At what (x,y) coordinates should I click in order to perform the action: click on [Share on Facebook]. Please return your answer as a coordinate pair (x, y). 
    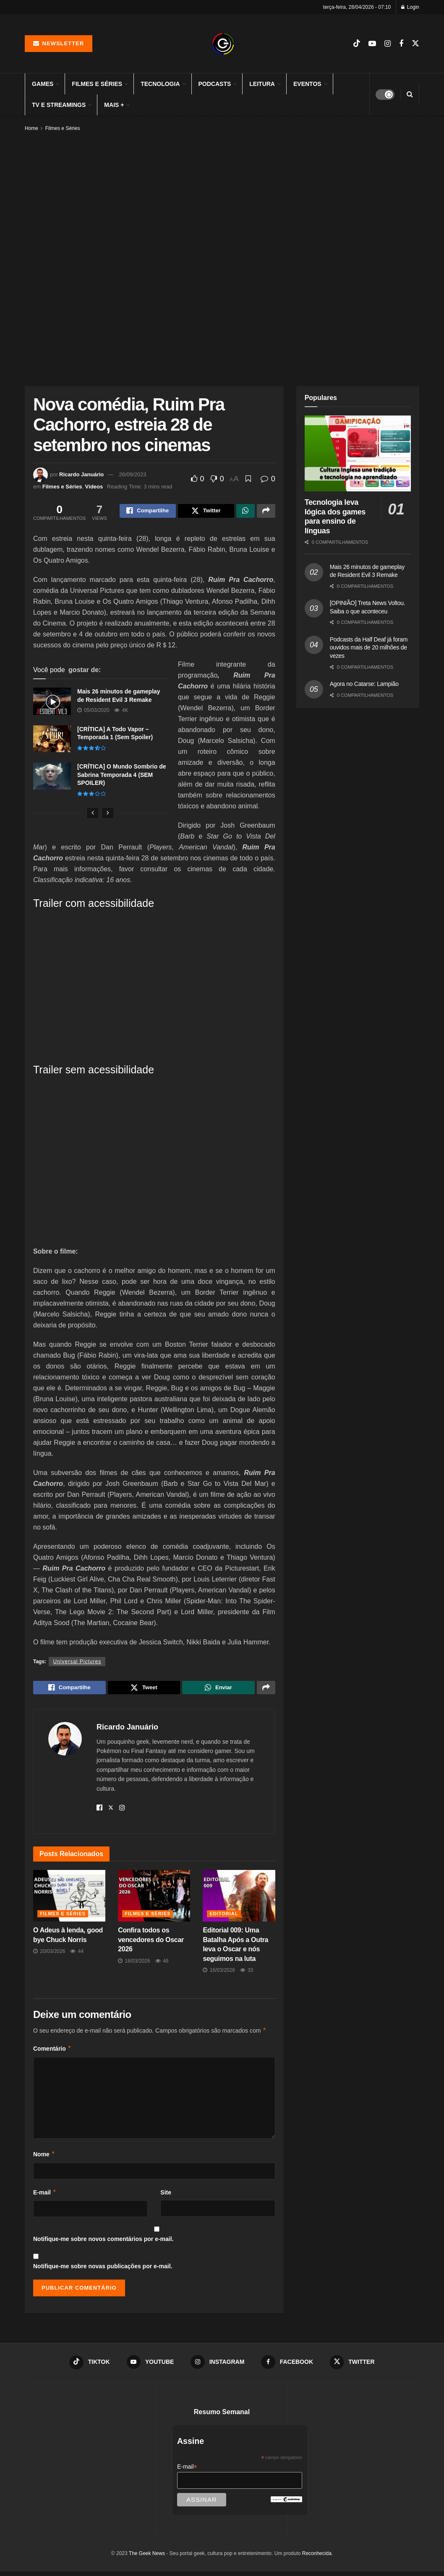
    Looking at the image, I should click on (148, 512).